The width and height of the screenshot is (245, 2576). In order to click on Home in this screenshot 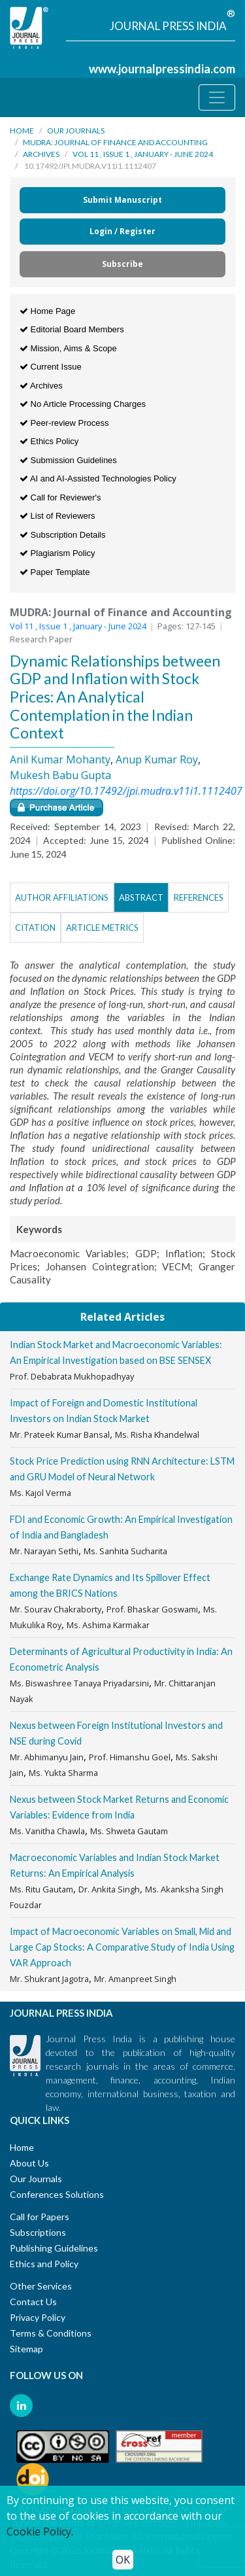, I will do `click(22, 130)`.